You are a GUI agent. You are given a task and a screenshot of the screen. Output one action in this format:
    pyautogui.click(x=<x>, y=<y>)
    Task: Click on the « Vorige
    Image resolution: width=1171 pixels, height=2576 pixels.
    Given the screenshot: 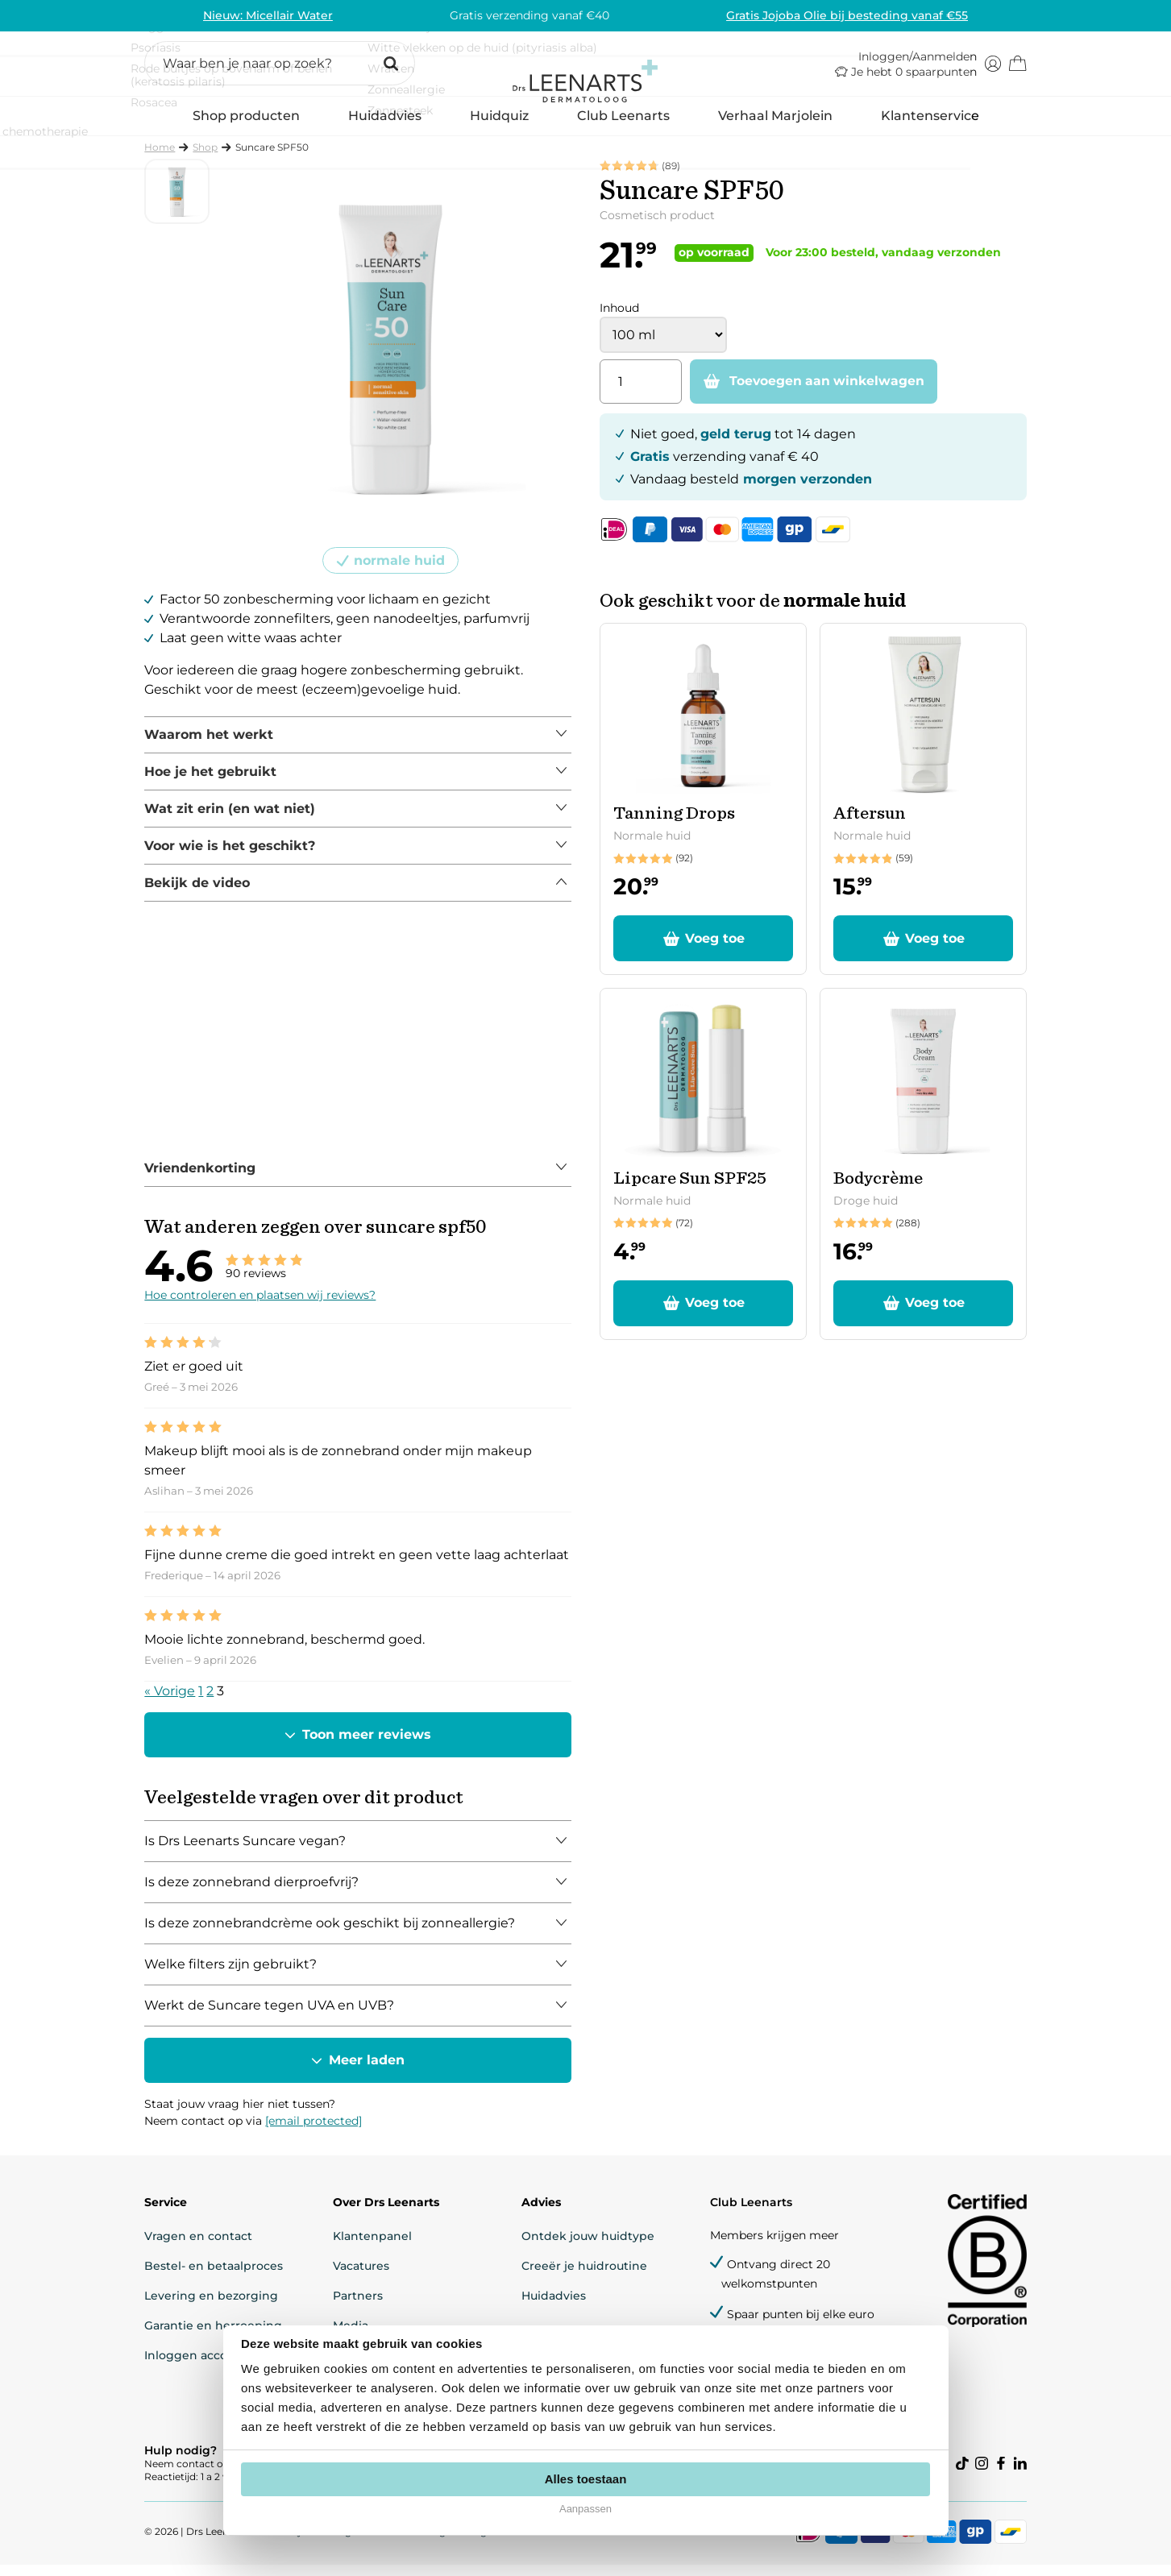 What is the action you would take?
    pyautogui.click(x=172, y=1700)
    